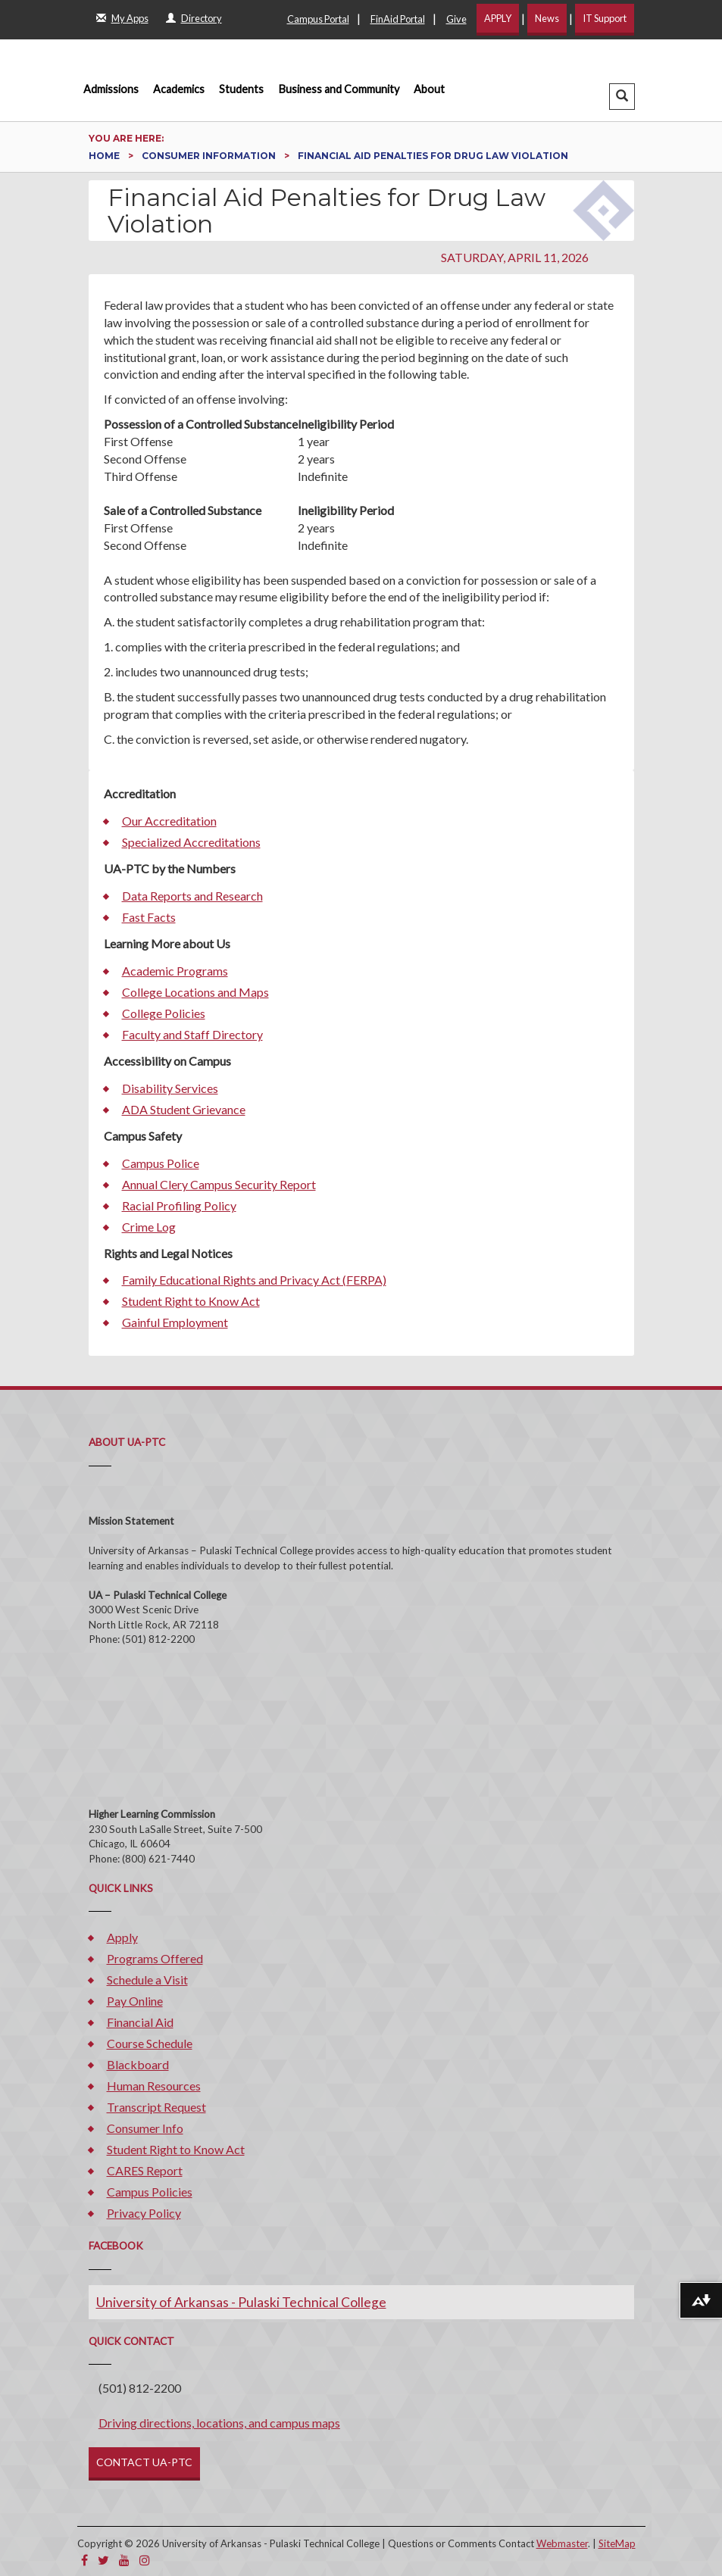 This screenshot has width=722, height=2576. Describe the element at coordinates (191, 842) in the screenshot. I see `Specialized Accreditations` at that location.